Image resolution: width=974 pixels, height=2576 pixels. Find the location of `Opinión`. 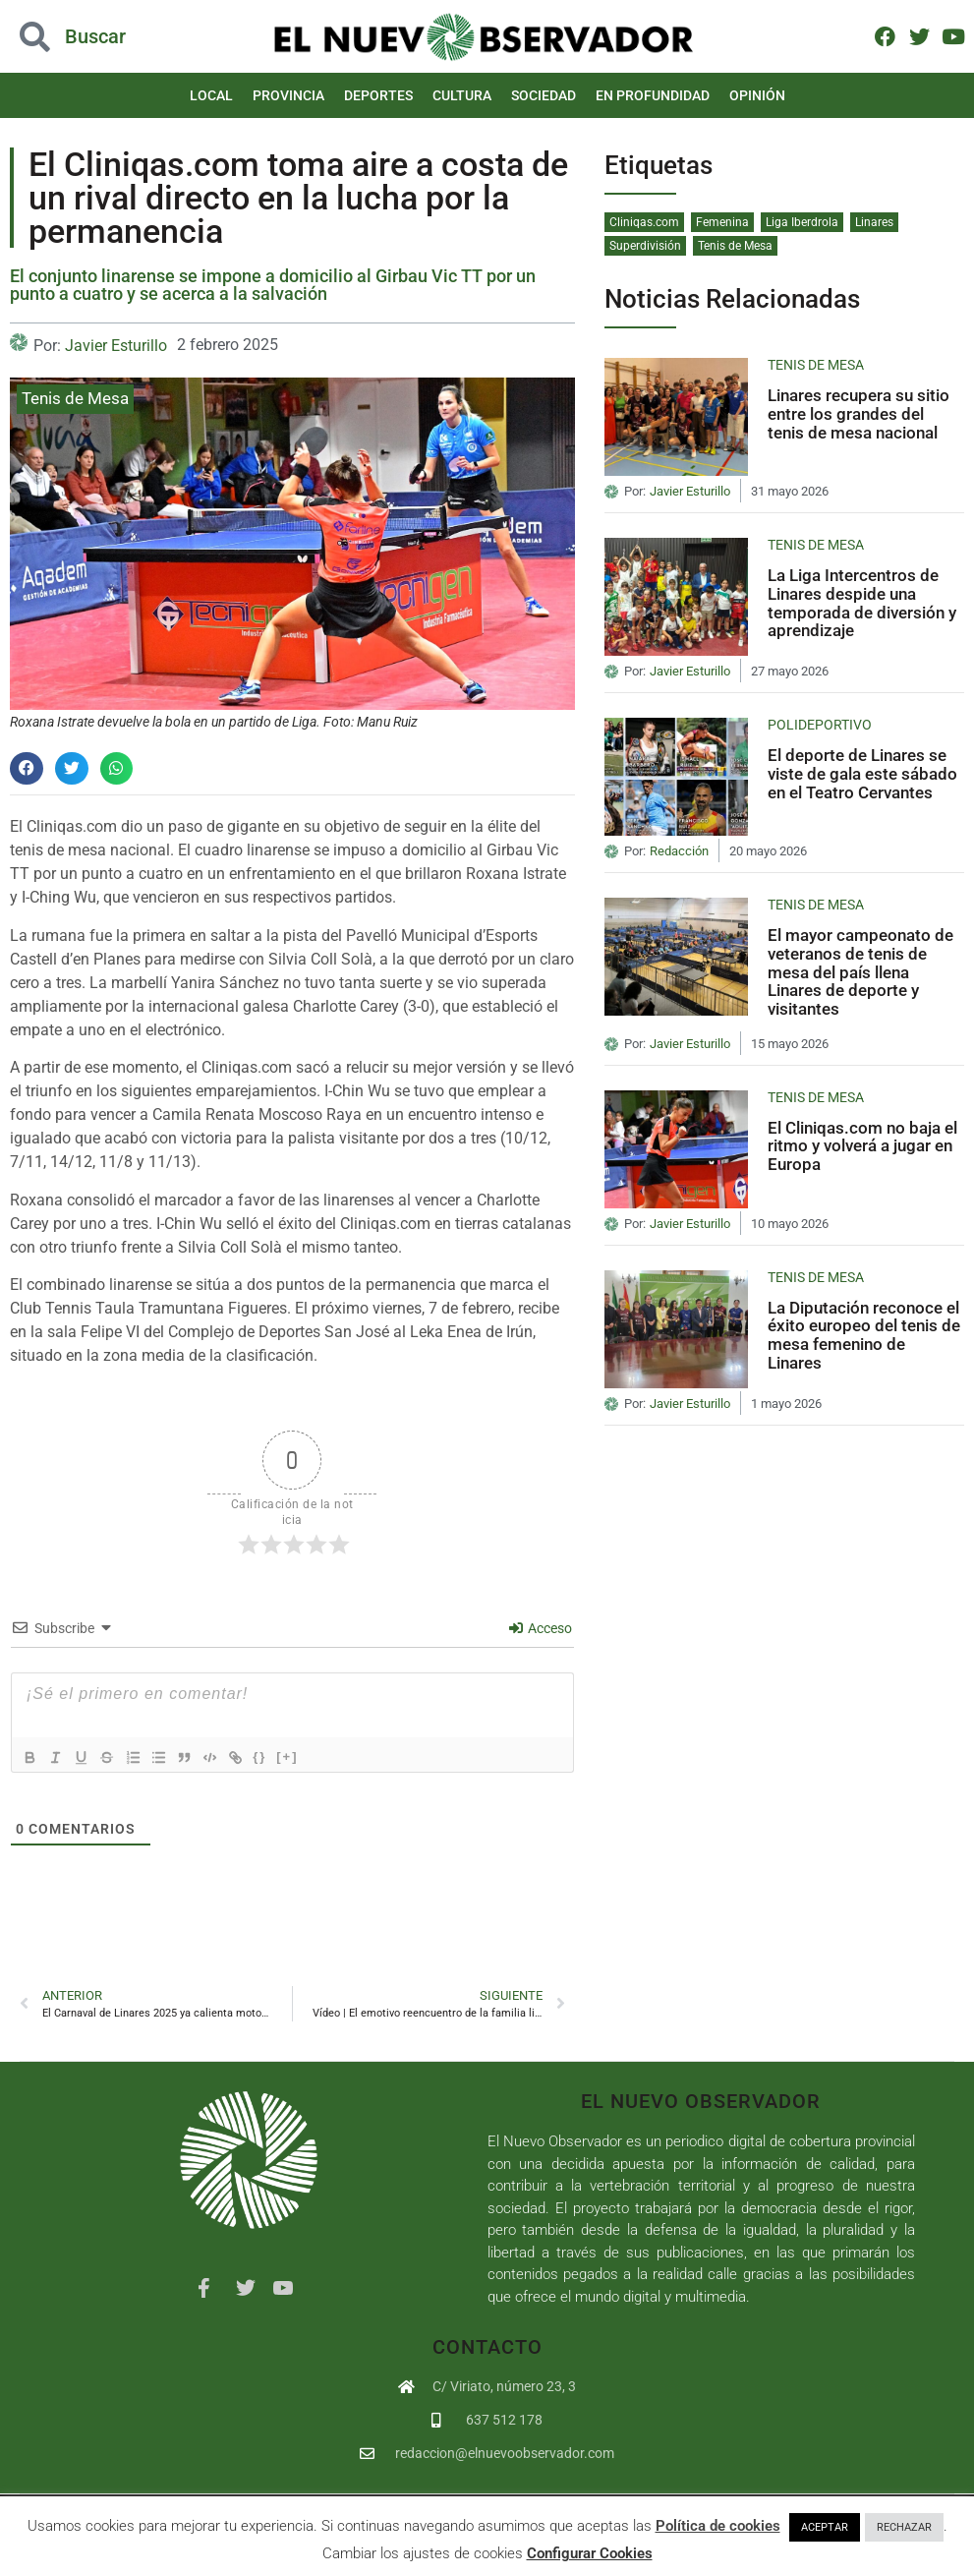

Opinión is located at coordinates (757, 95).